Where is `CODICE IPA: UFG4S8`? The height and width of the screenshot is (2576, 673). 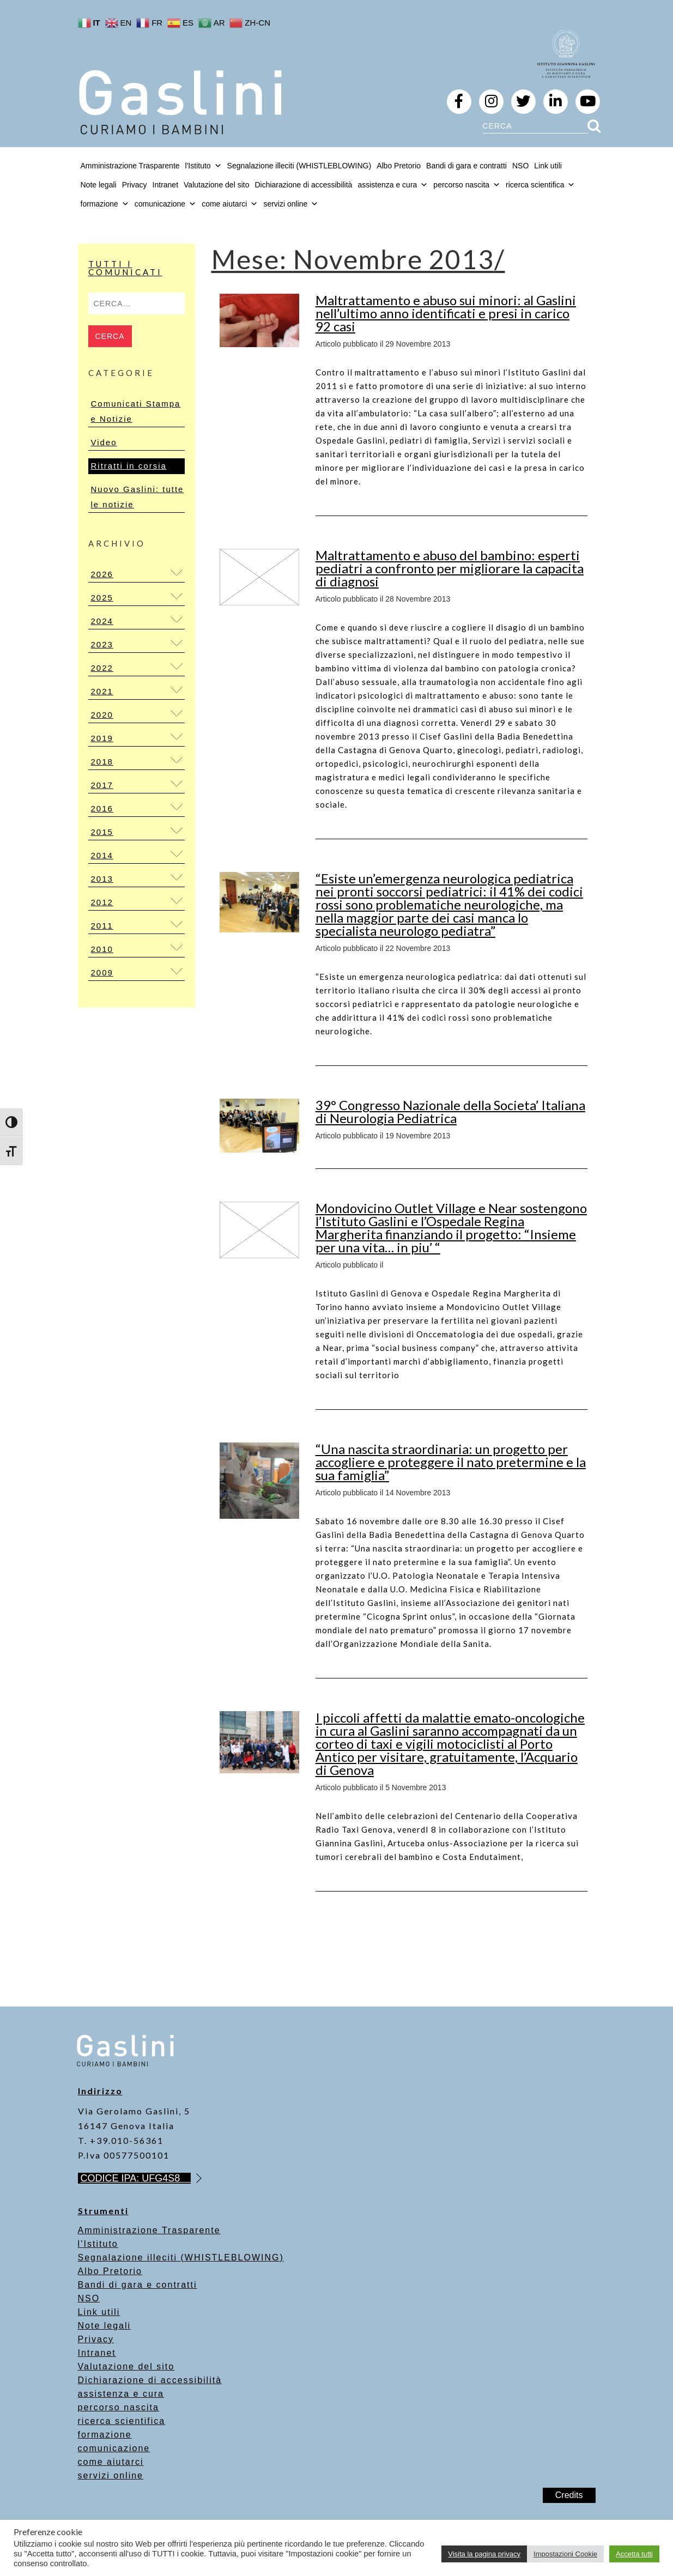 CODICE IPA: UFG4S8 is located at coordinates (136, 2178).